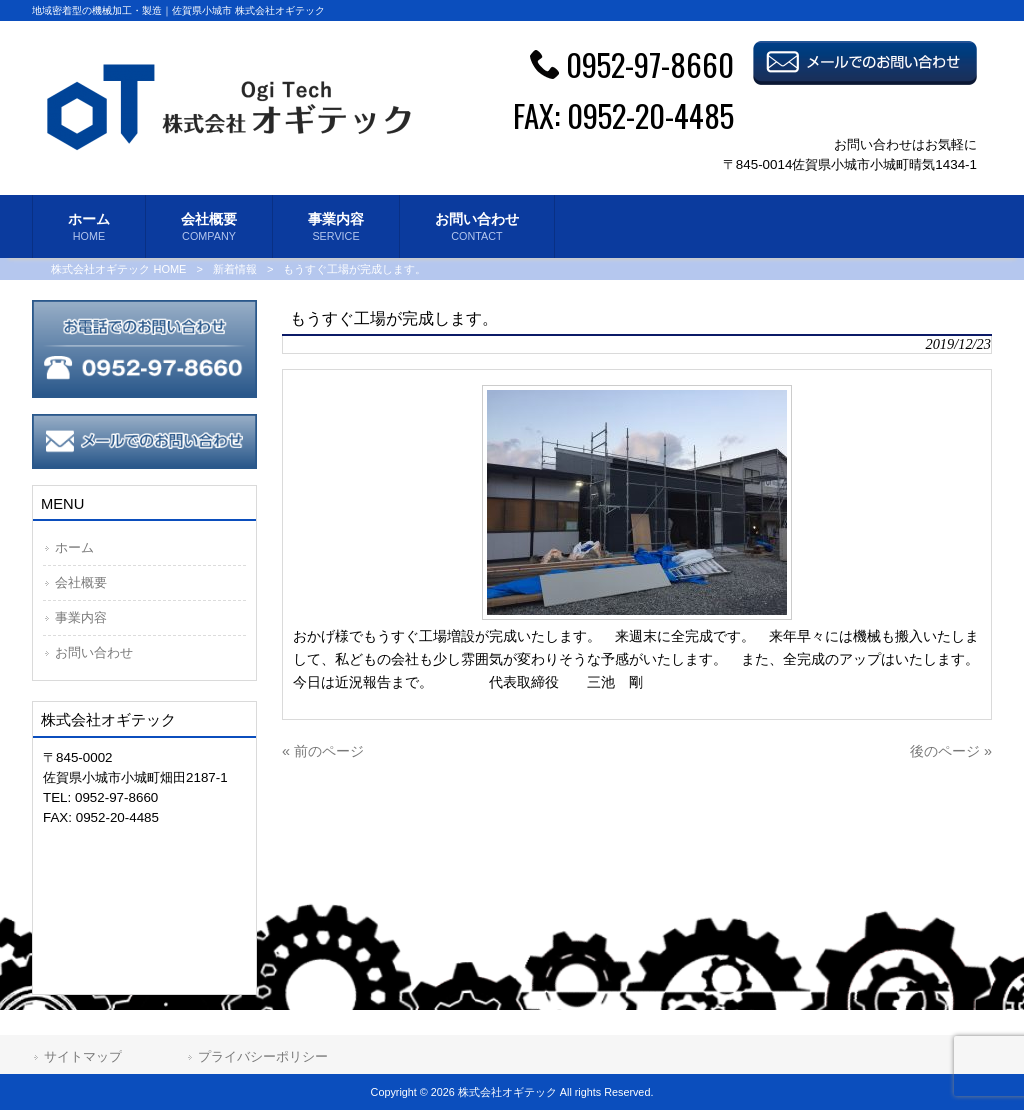  What do you see at coordinates (235, 269) in the screenshot?
I see `新着情報` at bounding box center [235, 269].